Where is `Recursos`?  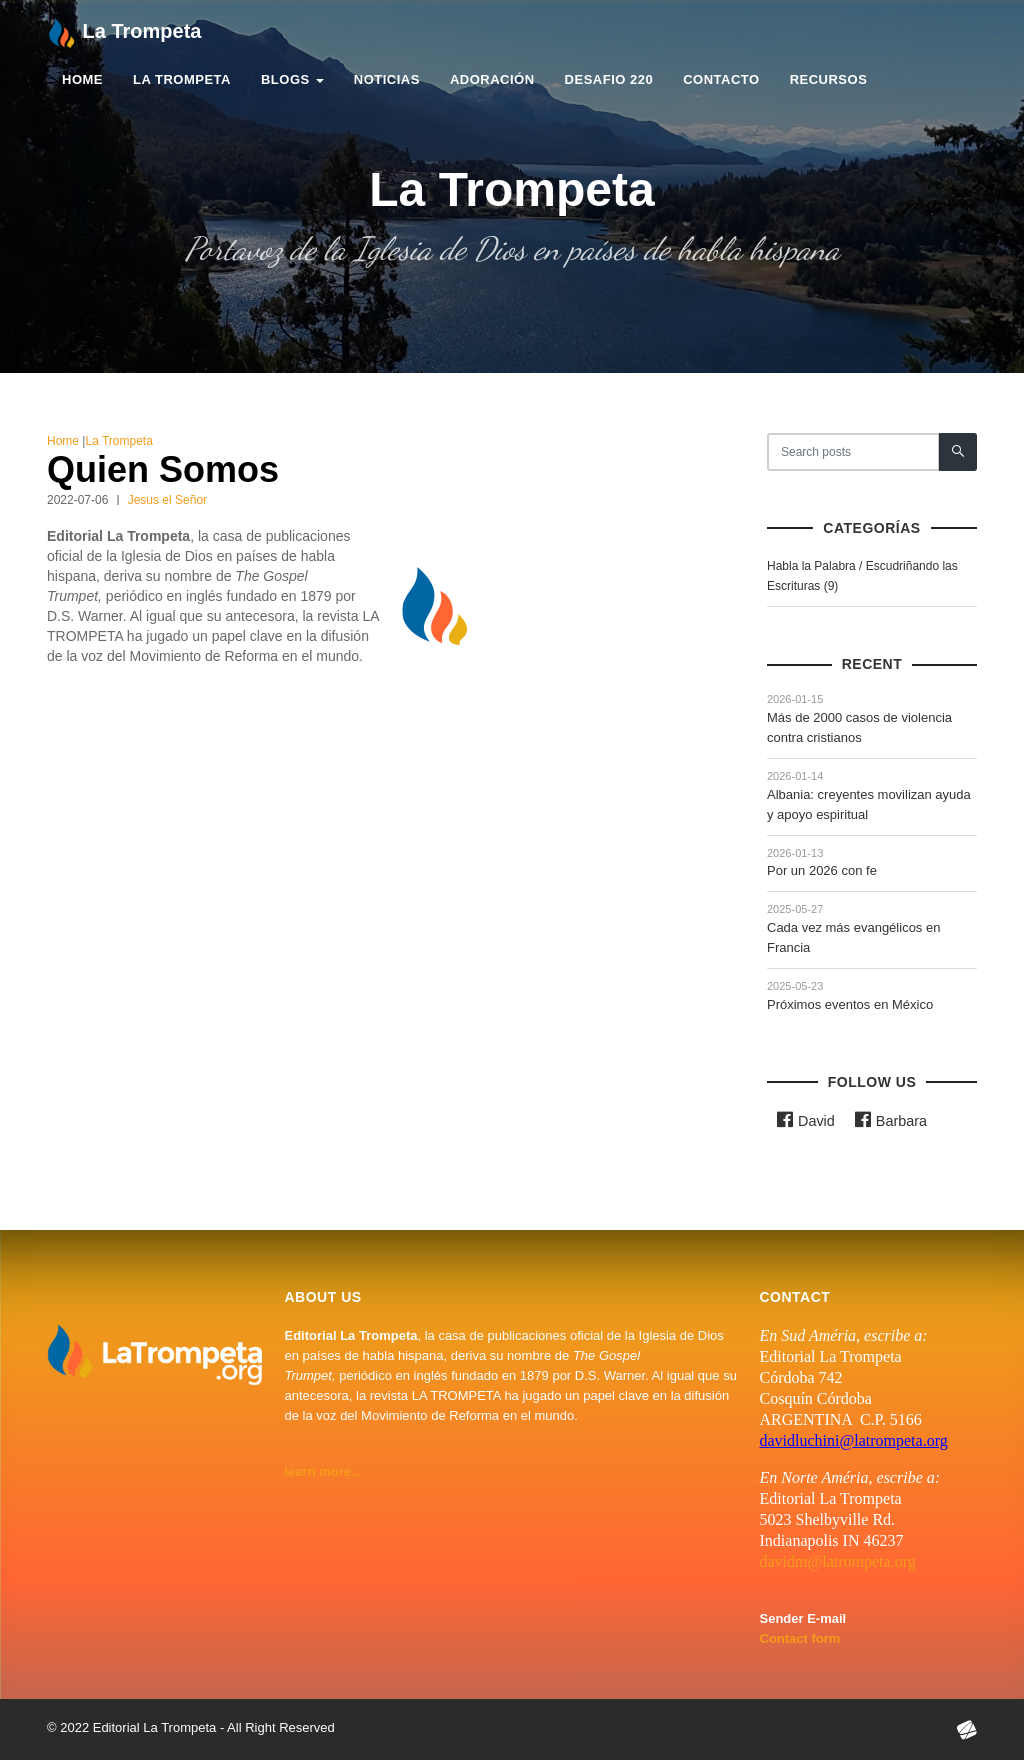
Recursos is located at coordinates (829, 80).